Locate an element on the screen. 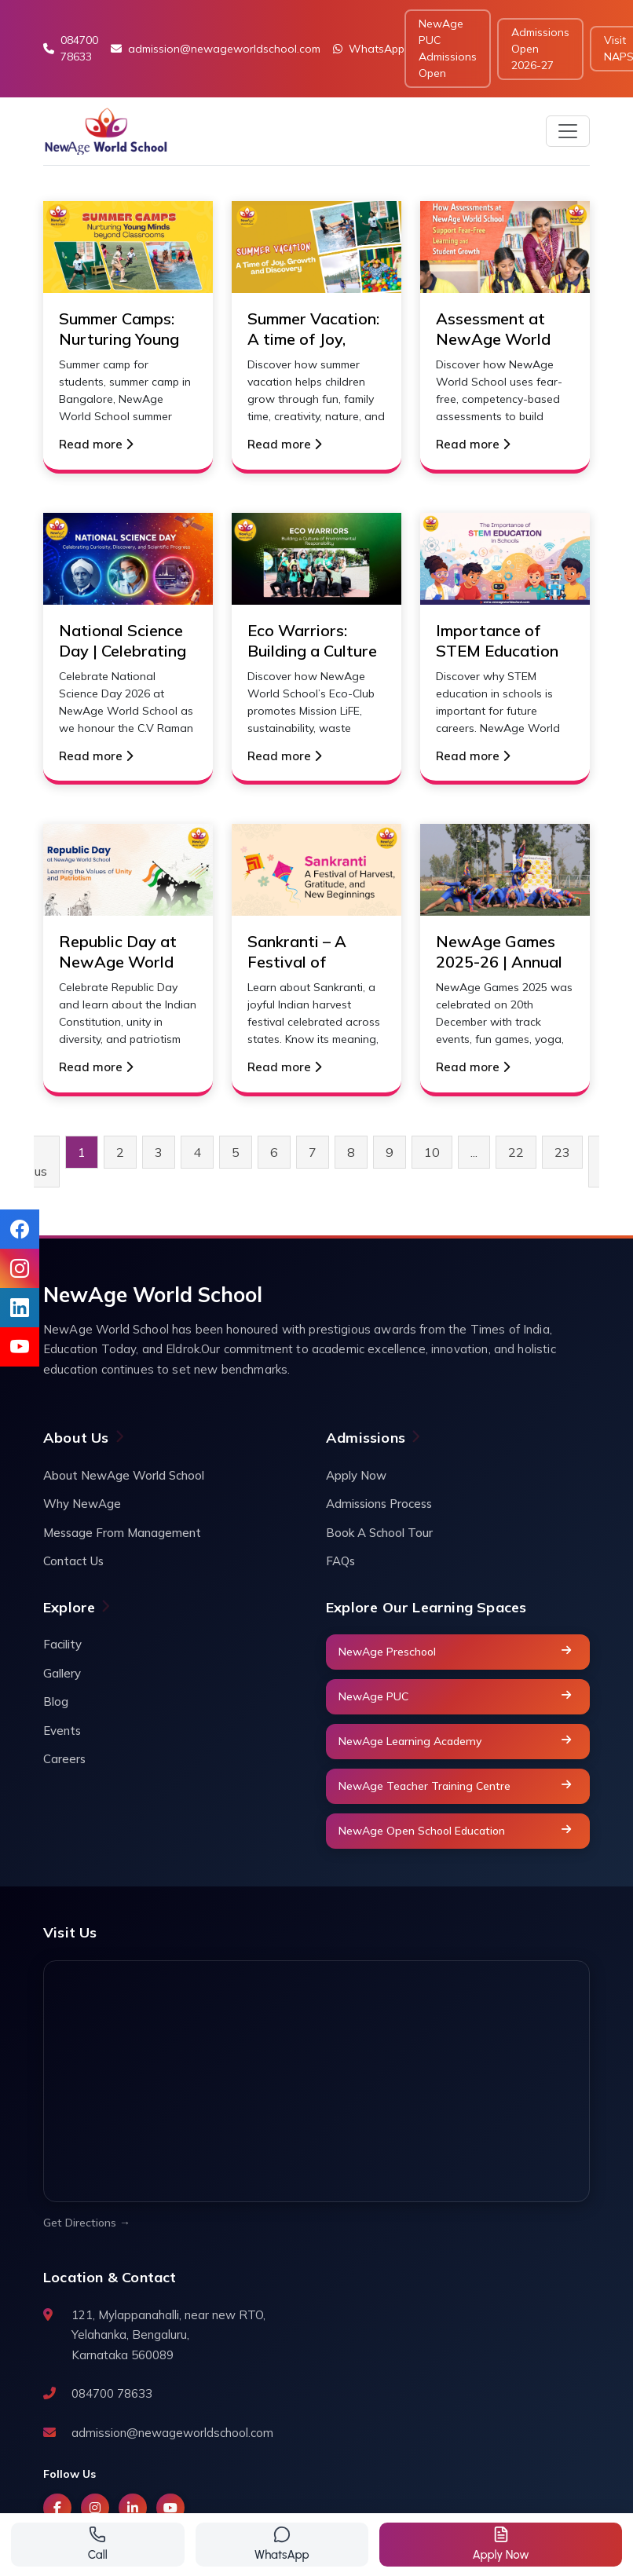 Image resolution: width=633 pixels, height=2576 pixels. 22 is located at coordinates (516, 1152).